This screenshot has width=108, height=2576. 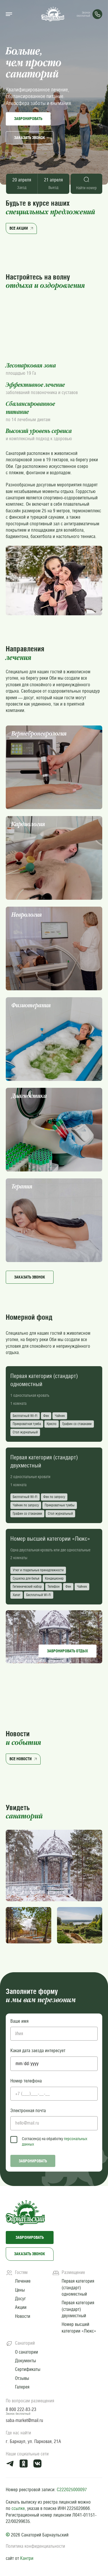 What do you see at coordinates (22, 2316) in the screenshot?
I see `Новости` at bounding box center [22, 2316].